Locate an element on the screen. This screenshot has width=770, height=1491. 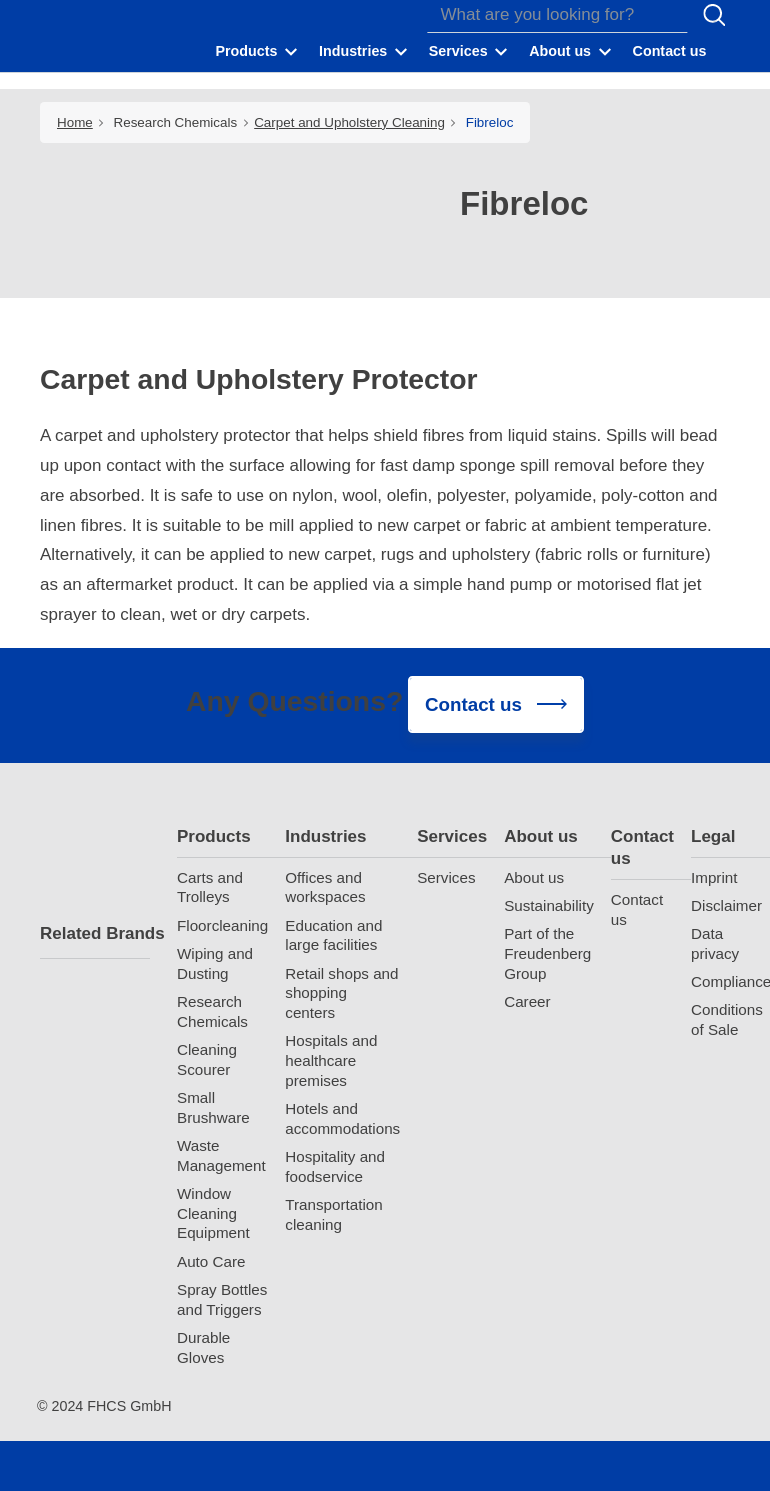
Part of the Freudenberg Group is located at coordinates (547, 953).